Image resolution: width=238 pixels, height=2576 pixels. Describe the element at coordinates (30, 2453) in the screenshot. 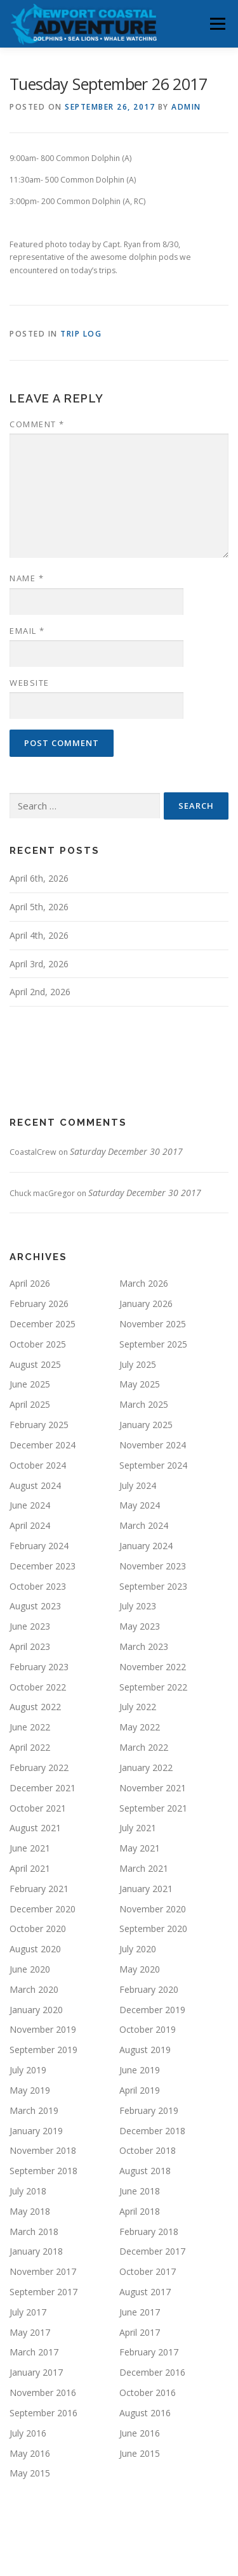

I see `May 2016` at that location.